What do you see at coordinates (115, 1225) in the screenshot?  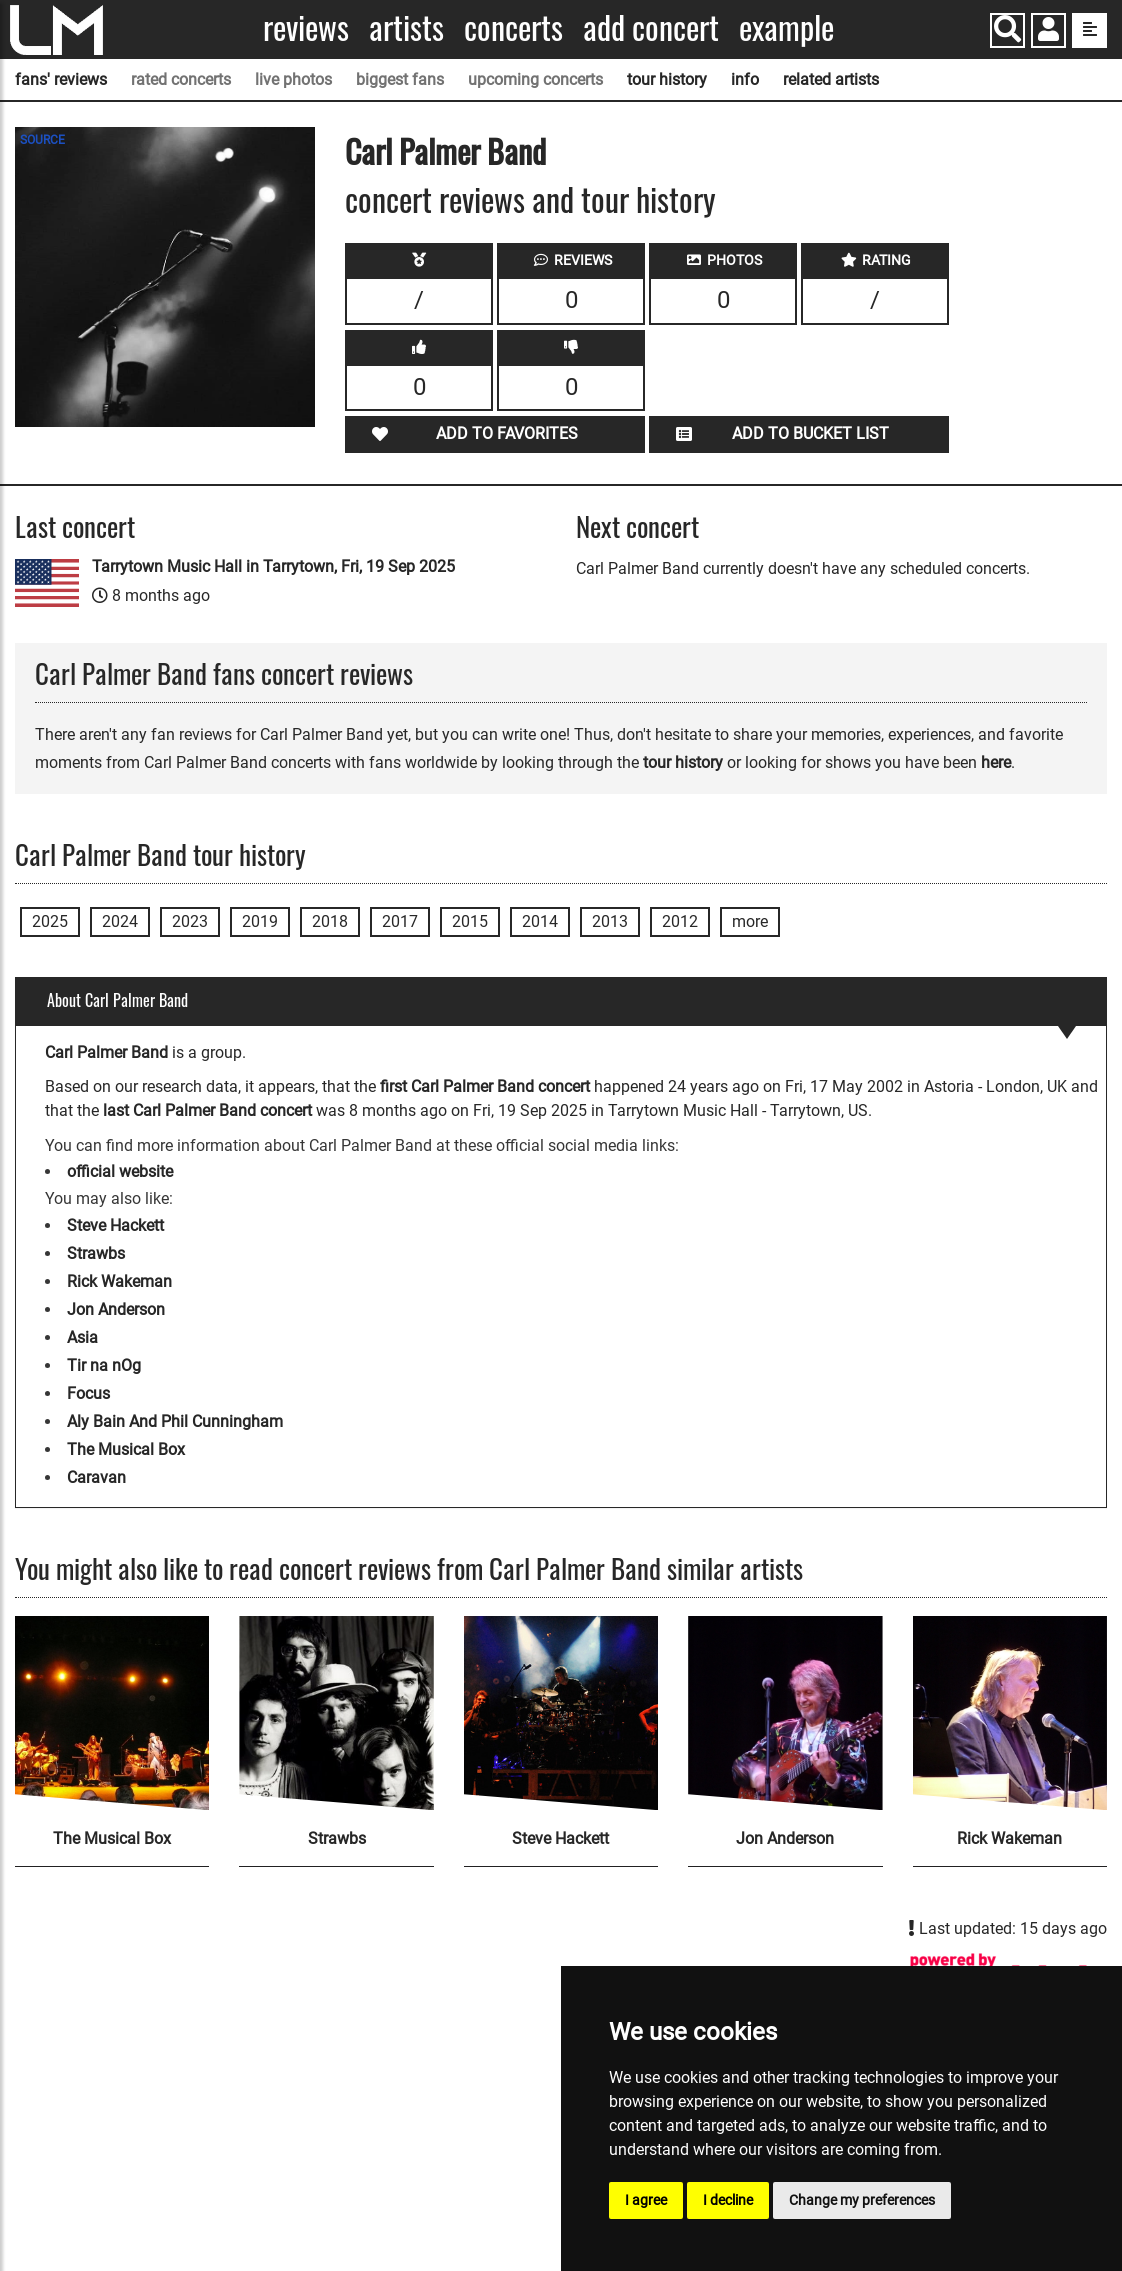 I see `Steve Hackett` at bounding box center [115, 1225].